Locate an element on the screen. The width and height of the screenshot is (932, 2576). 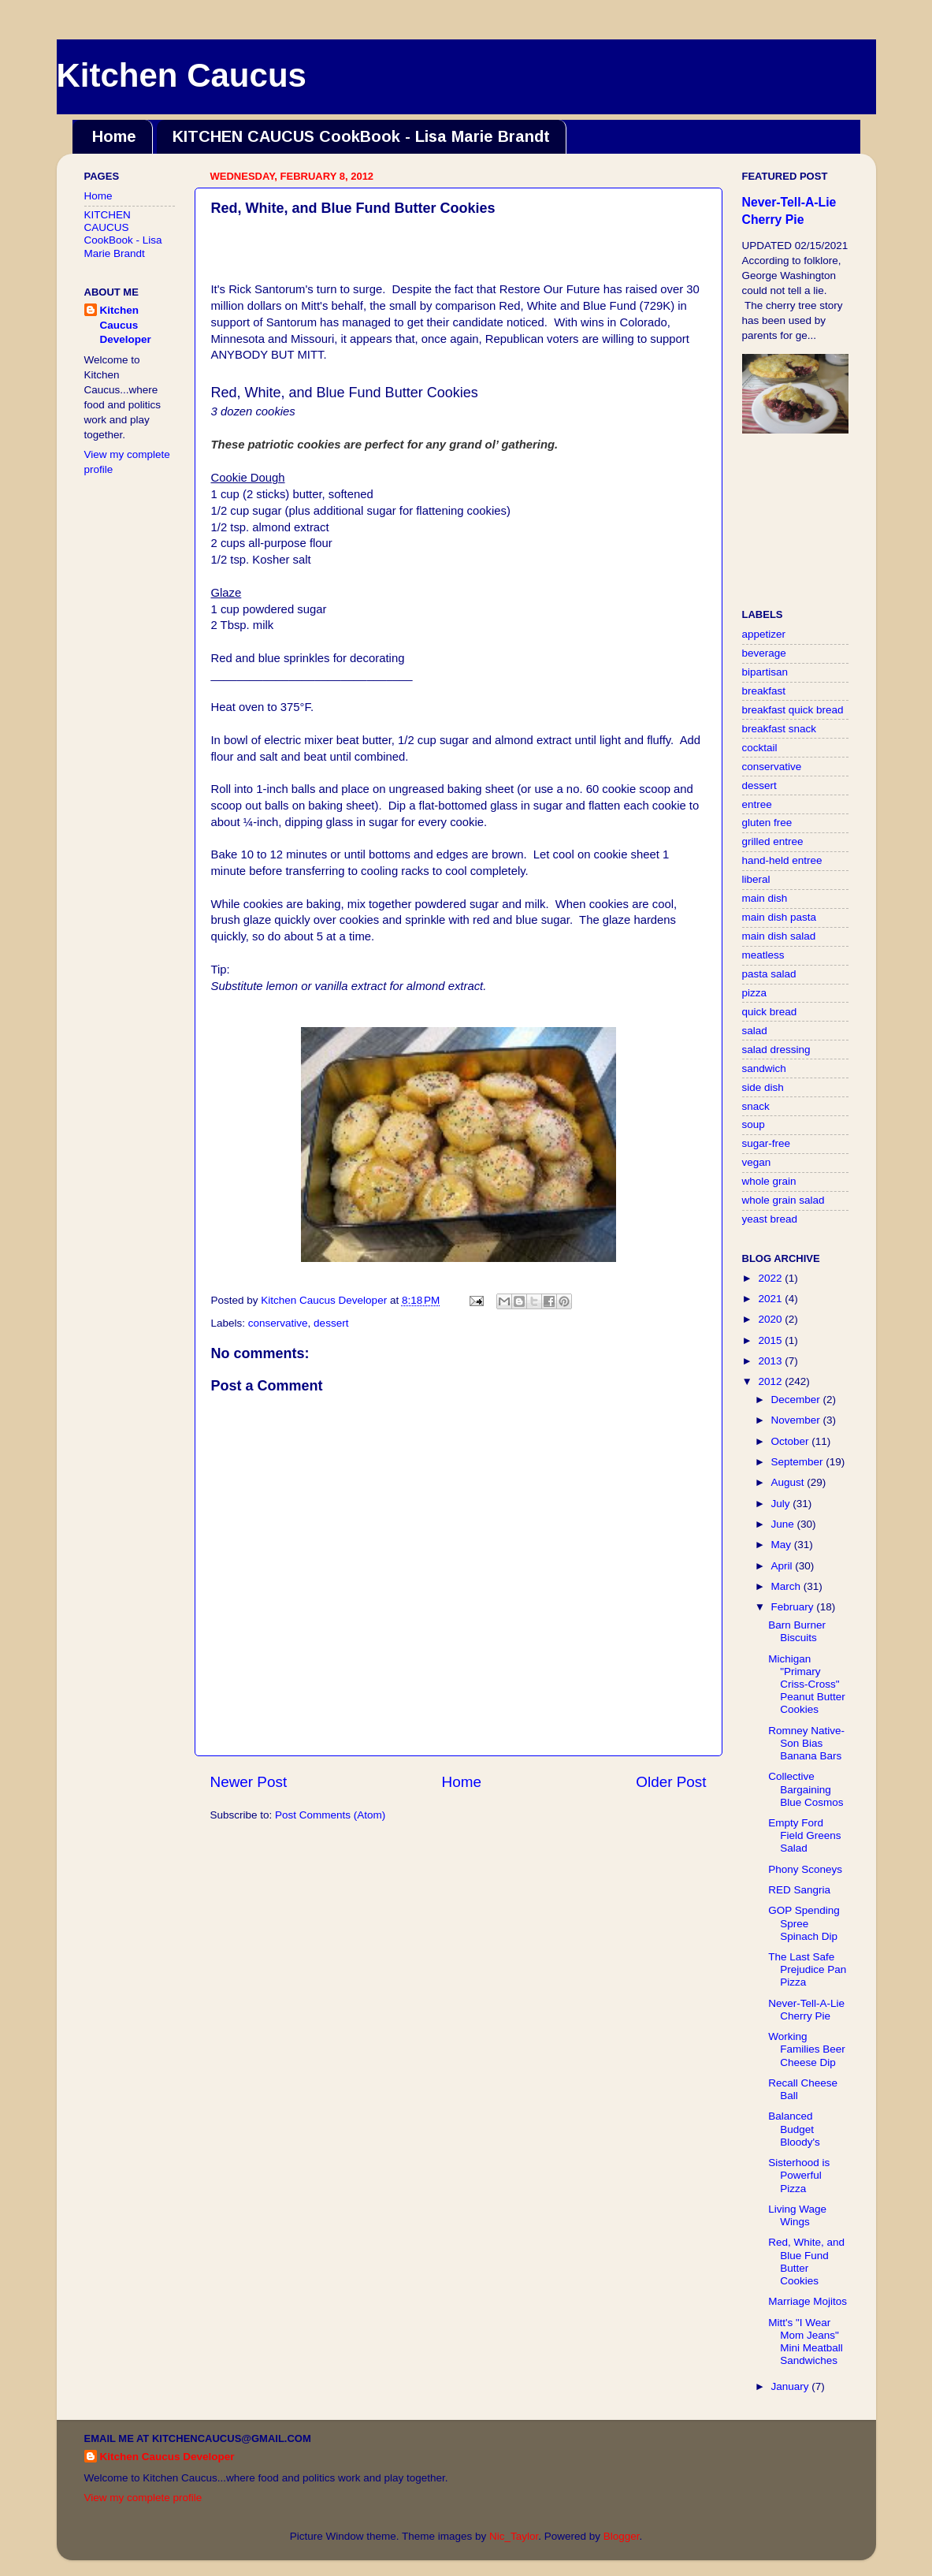
December is located at coordinates (797, 1399).